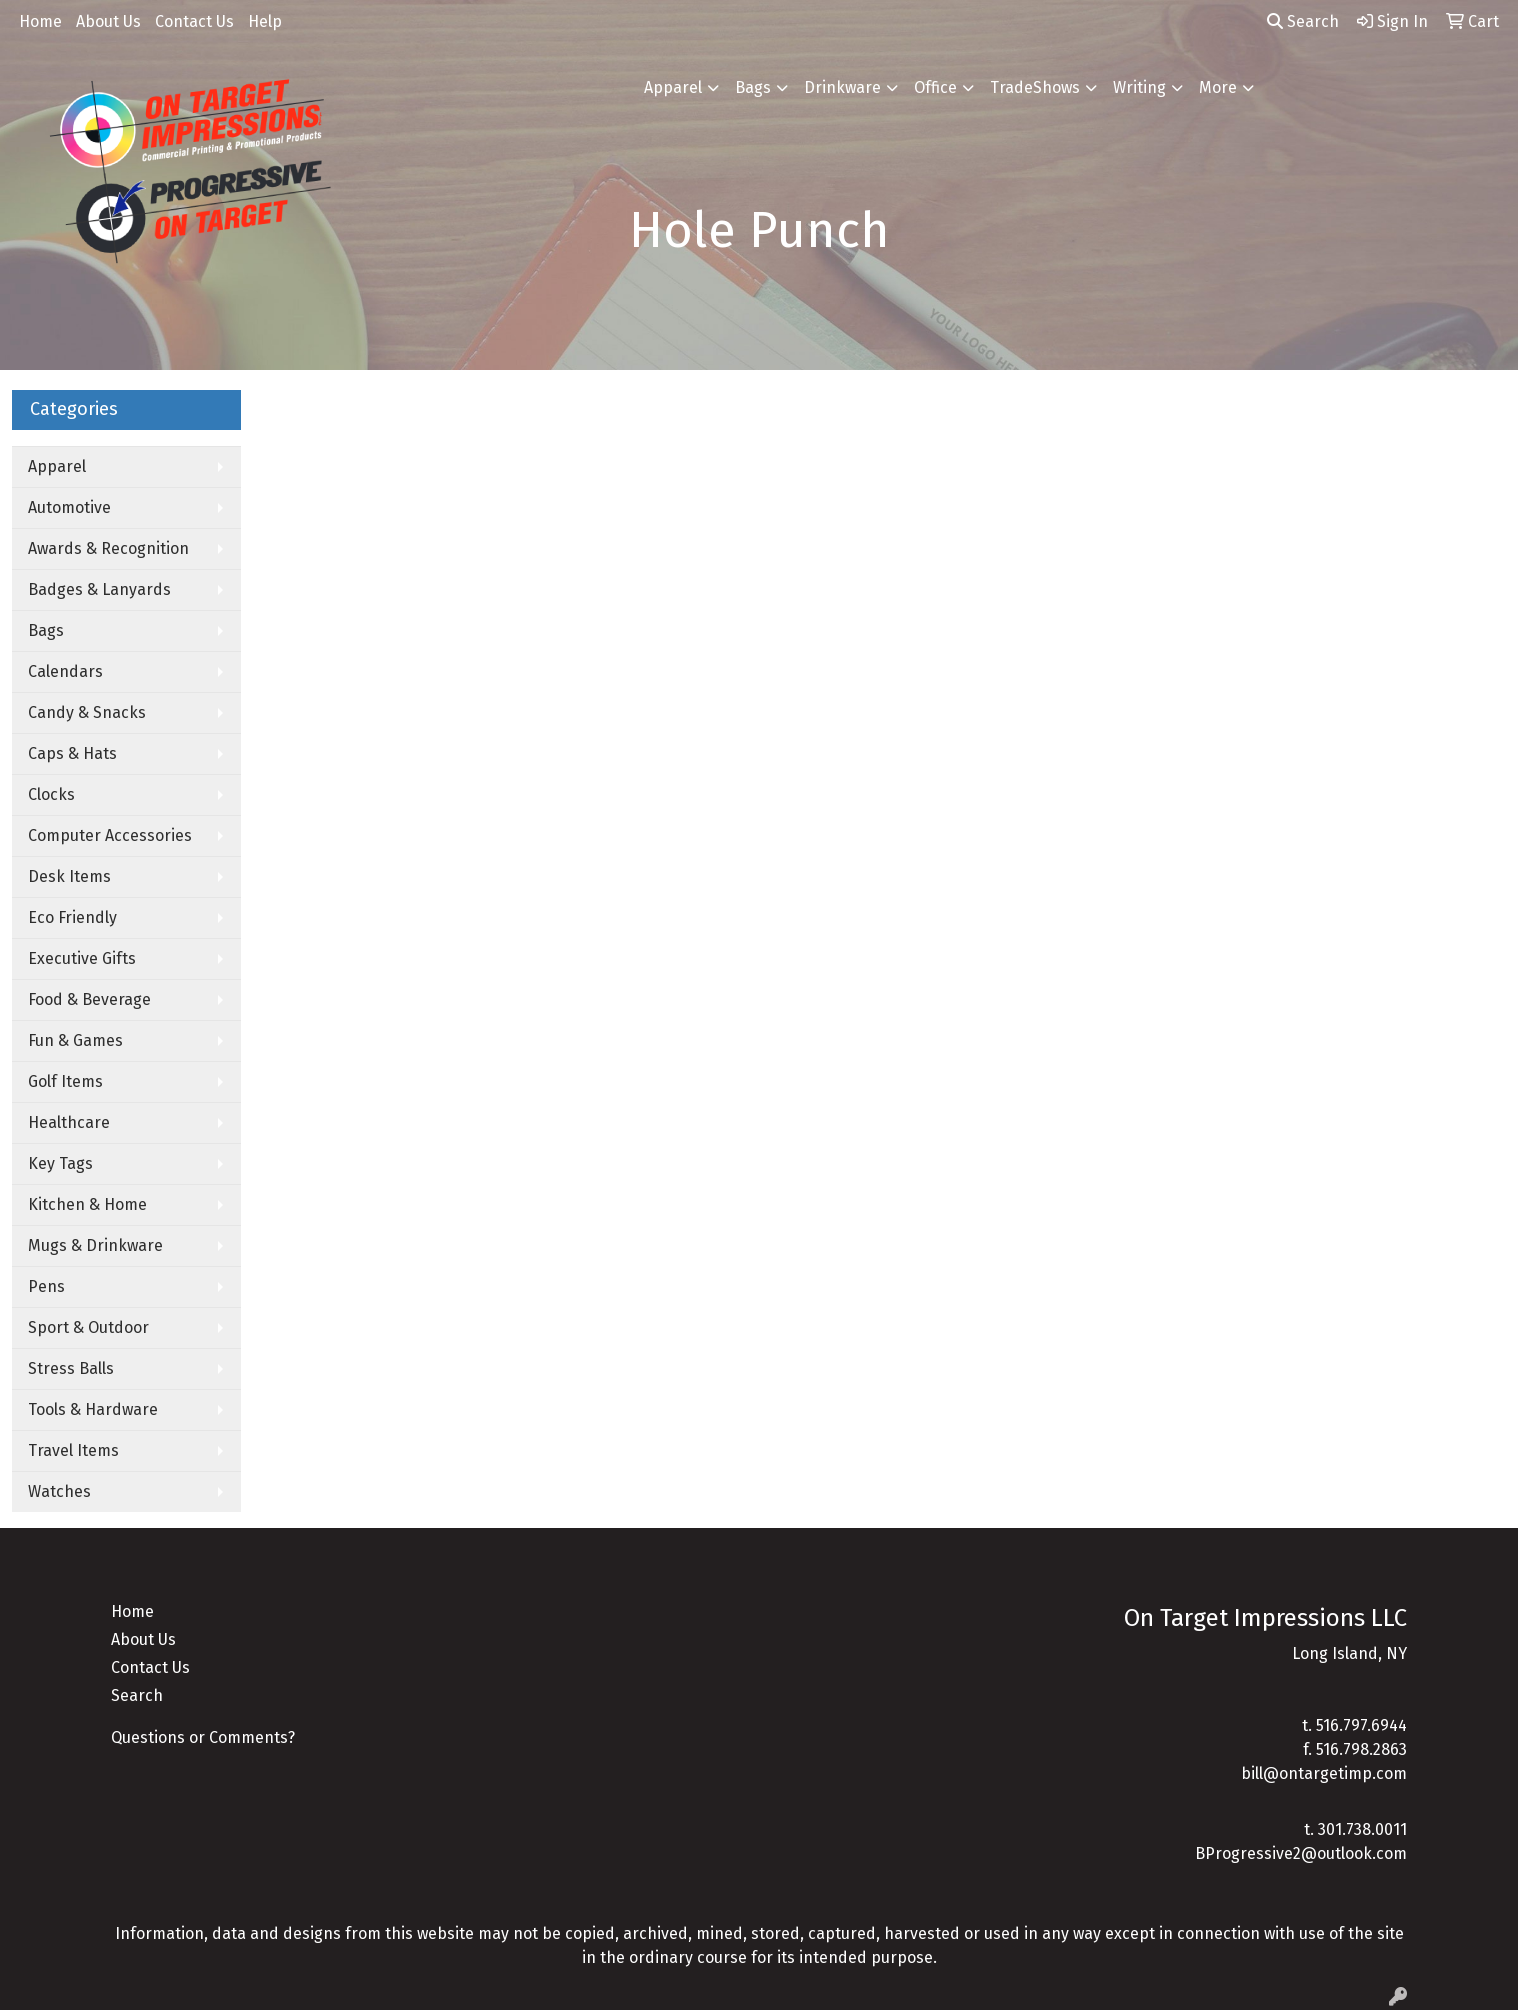  What do you see at coordinates (753, 87) in the screenshot?
I see `Bags` at bounding box center [753, 87].